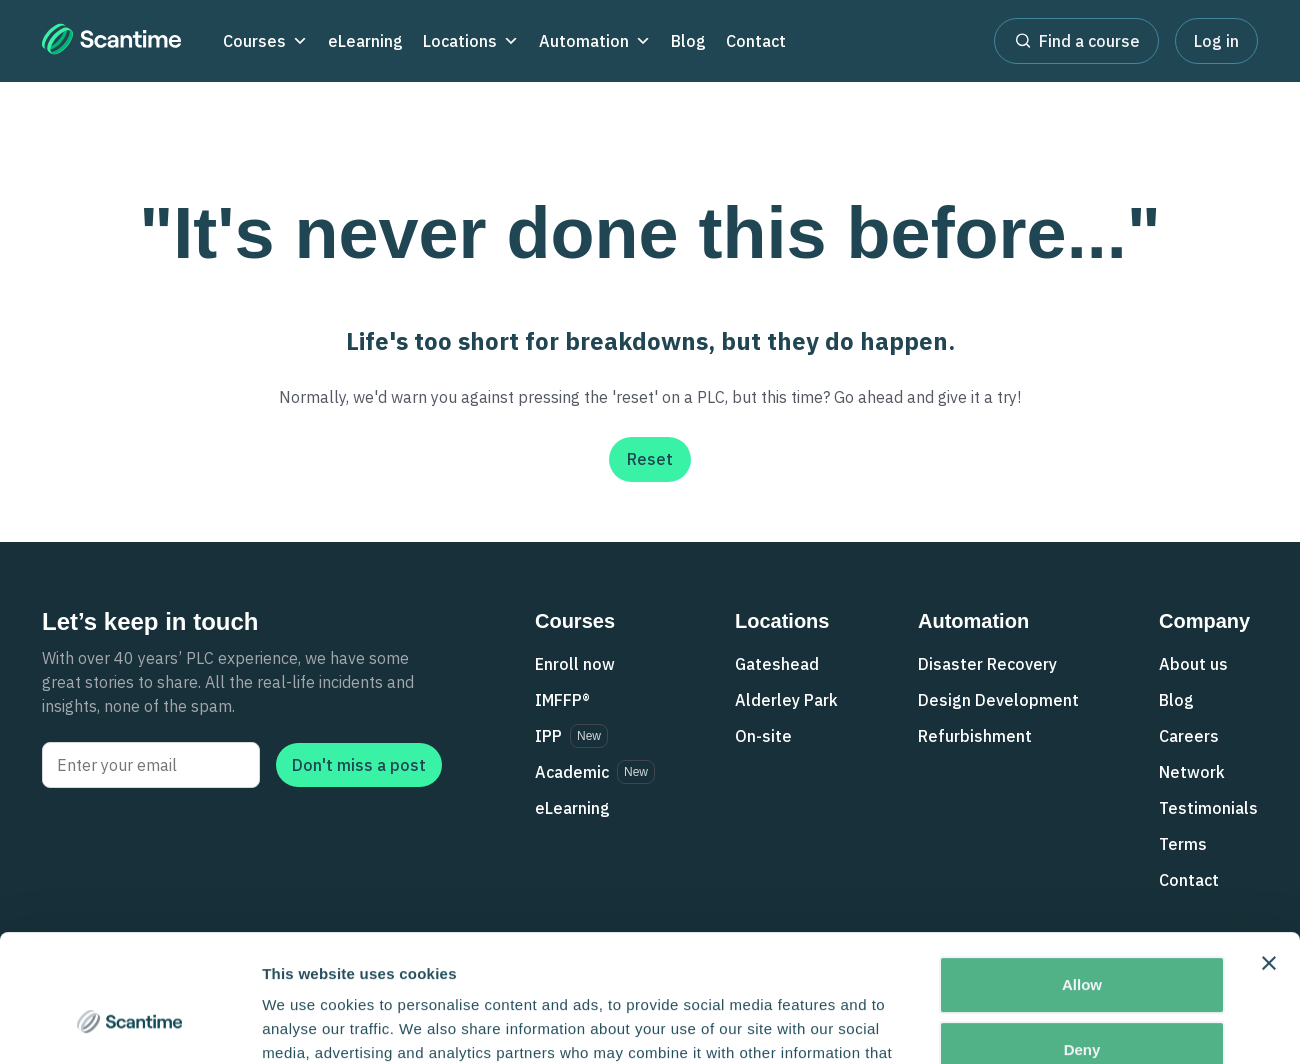  Describe the element at coordinates (1076, 40) in the screenshot. I see `Find a course` at that location.